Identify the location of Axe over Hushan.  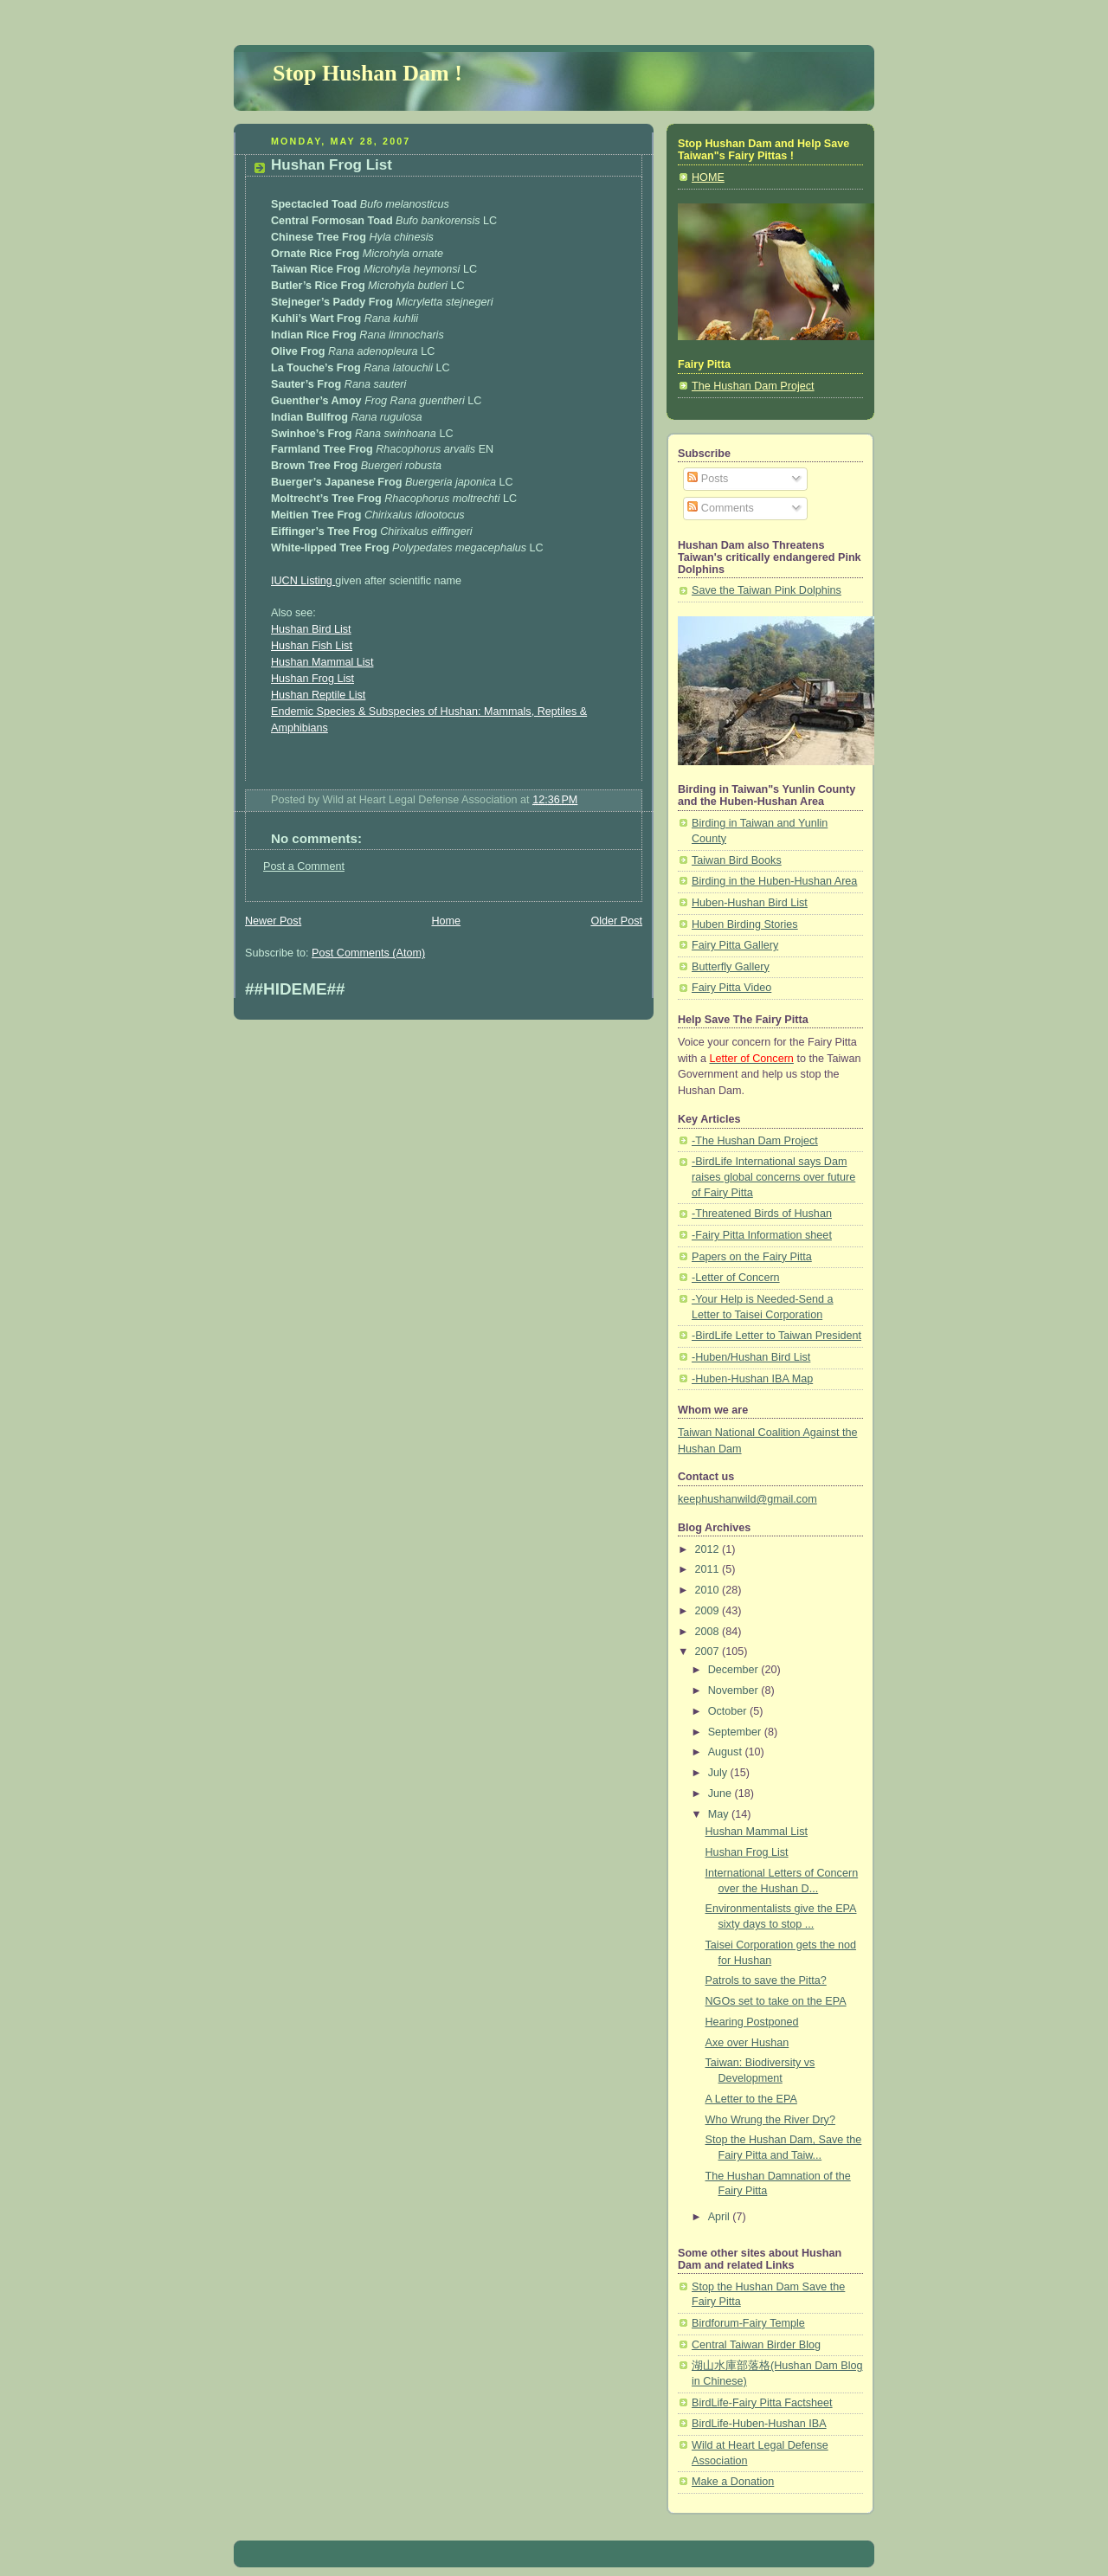
(747, 2043).